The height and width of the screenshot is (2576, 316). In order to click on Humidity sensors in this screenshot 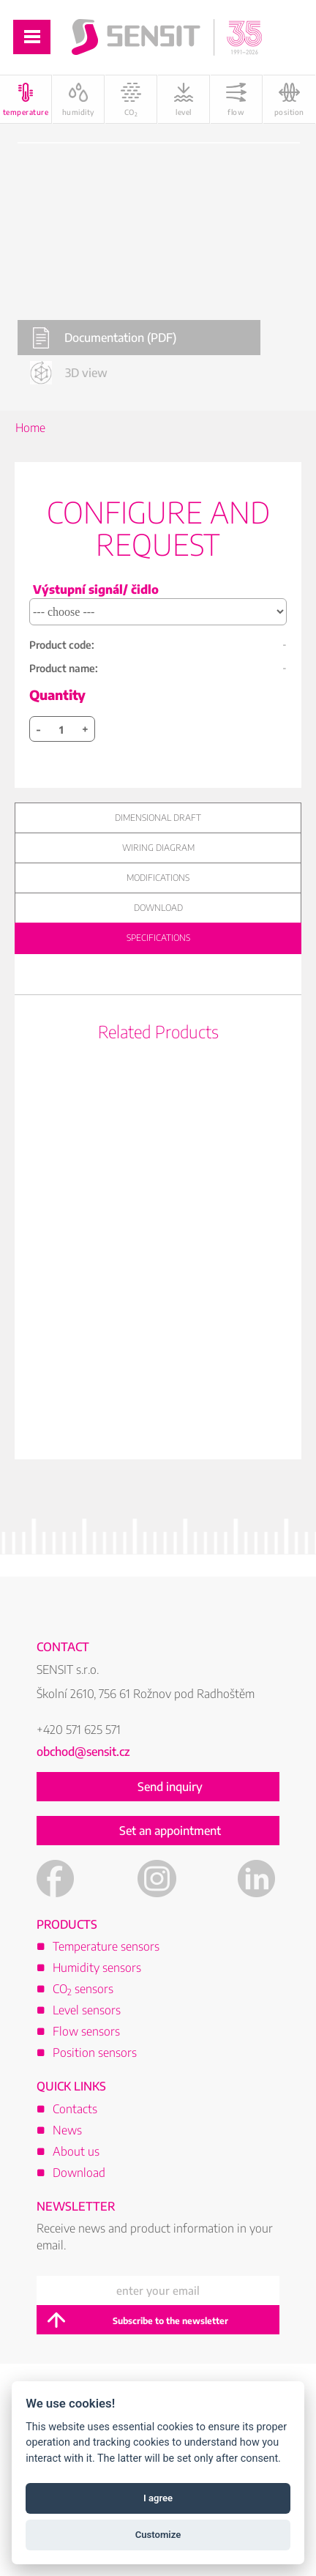, I will do `click(97, 1967)`.